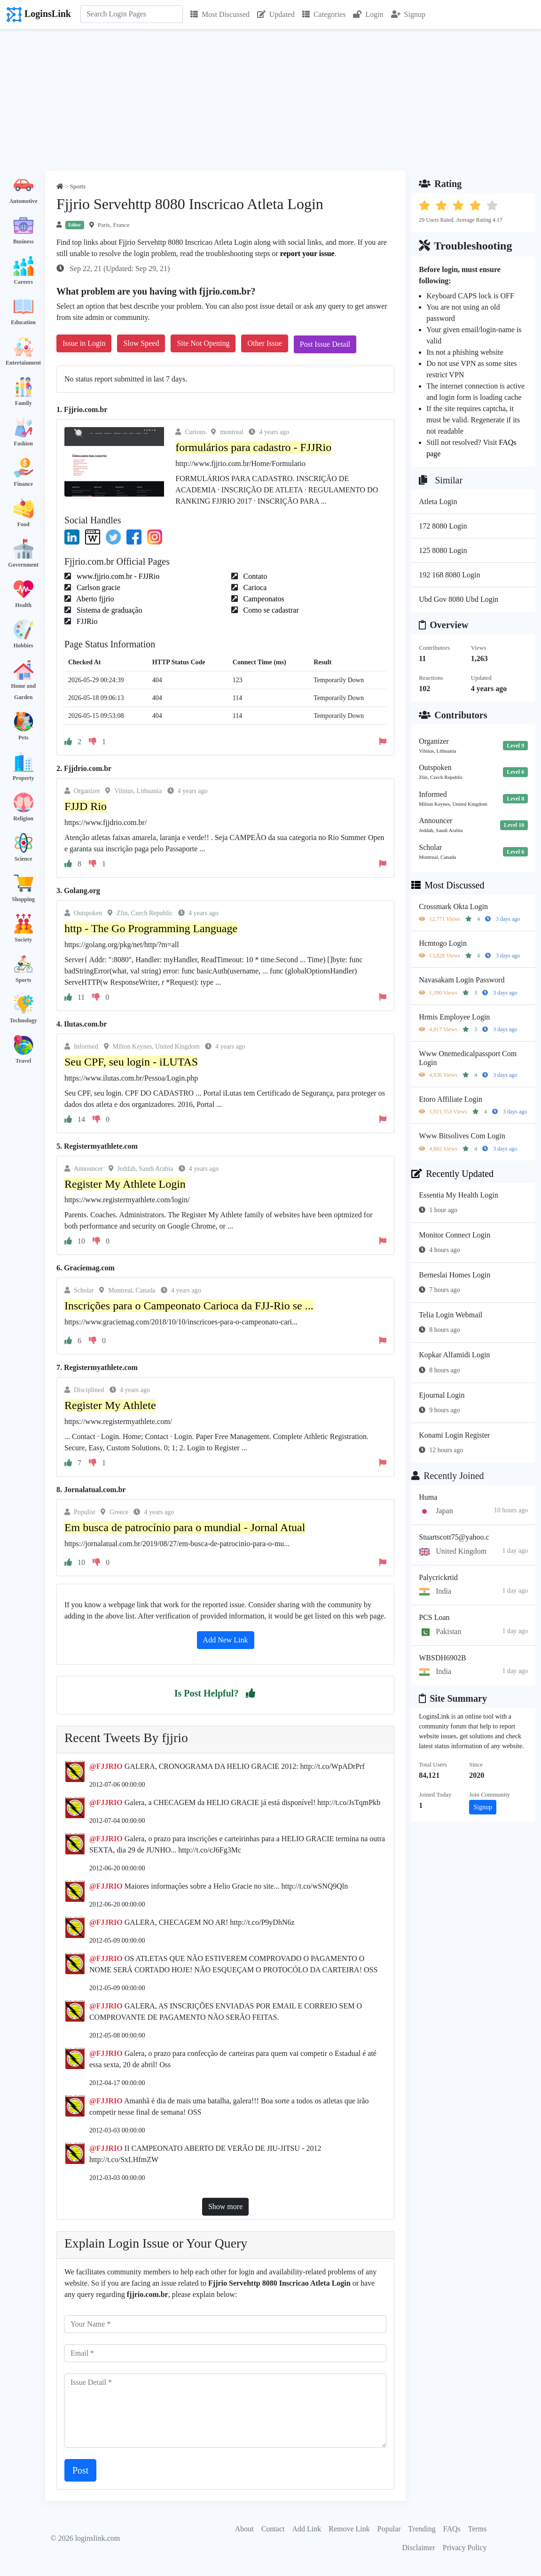  I want to click on Government, so click(23, 564).